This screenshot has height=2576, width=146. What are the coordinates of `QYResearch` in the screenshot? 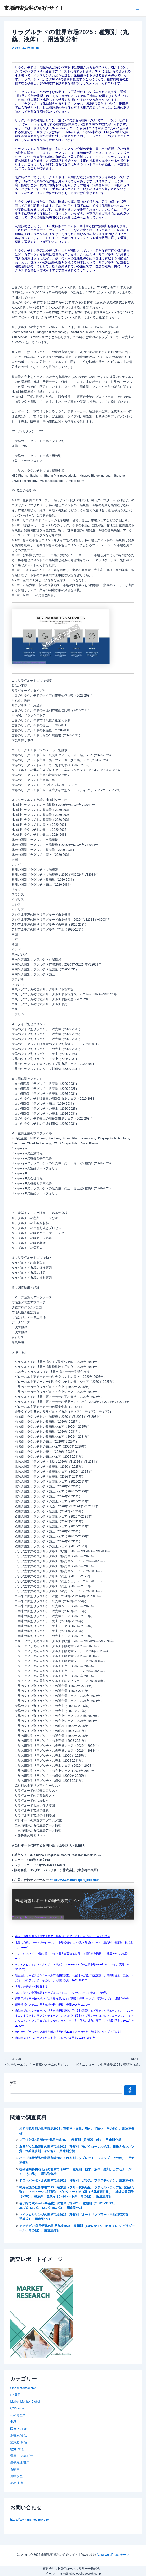 It's located at (18, 2409).